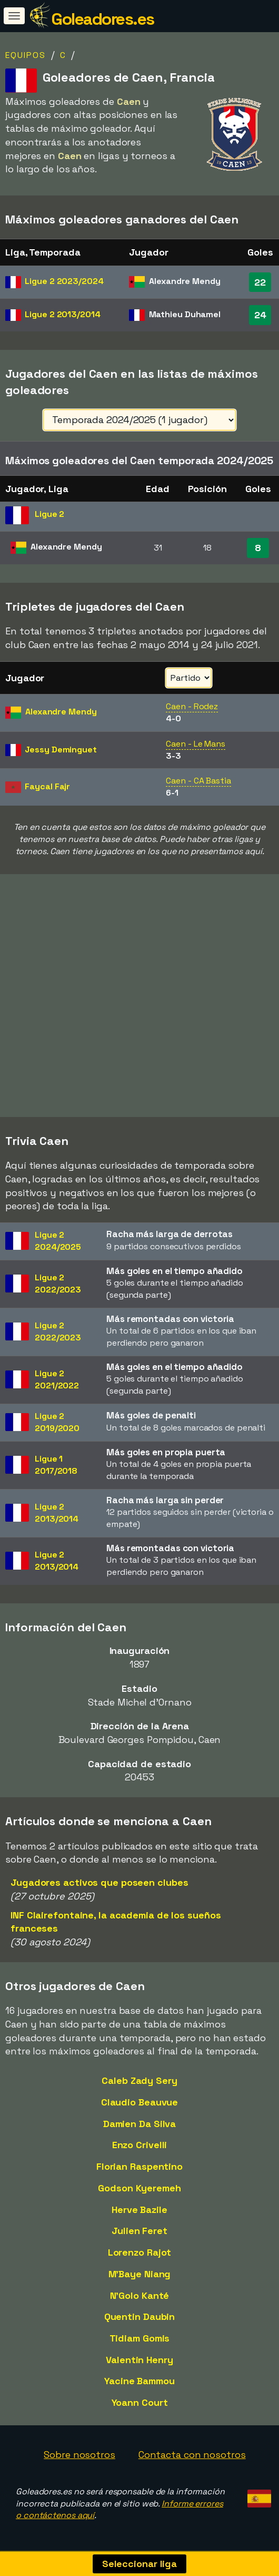 The width and height of the screenshot is (279, 2576). Describe the element at coordinates (57, 1379) in the screenshot. I see `Ligue 22021/2022` at that location.